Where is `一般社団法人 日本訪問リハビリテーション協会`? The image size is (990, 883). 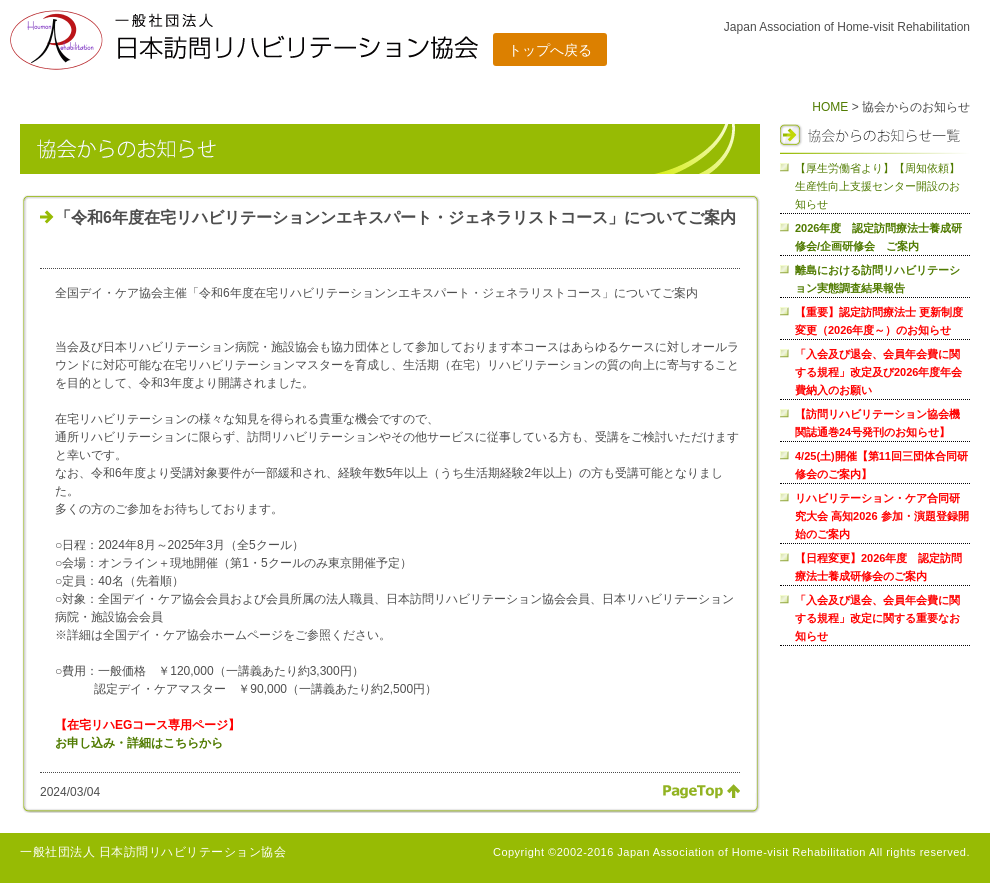
一般社団法人 日本訪問リハビリテーション協会 is located at coordinates (153, 852).